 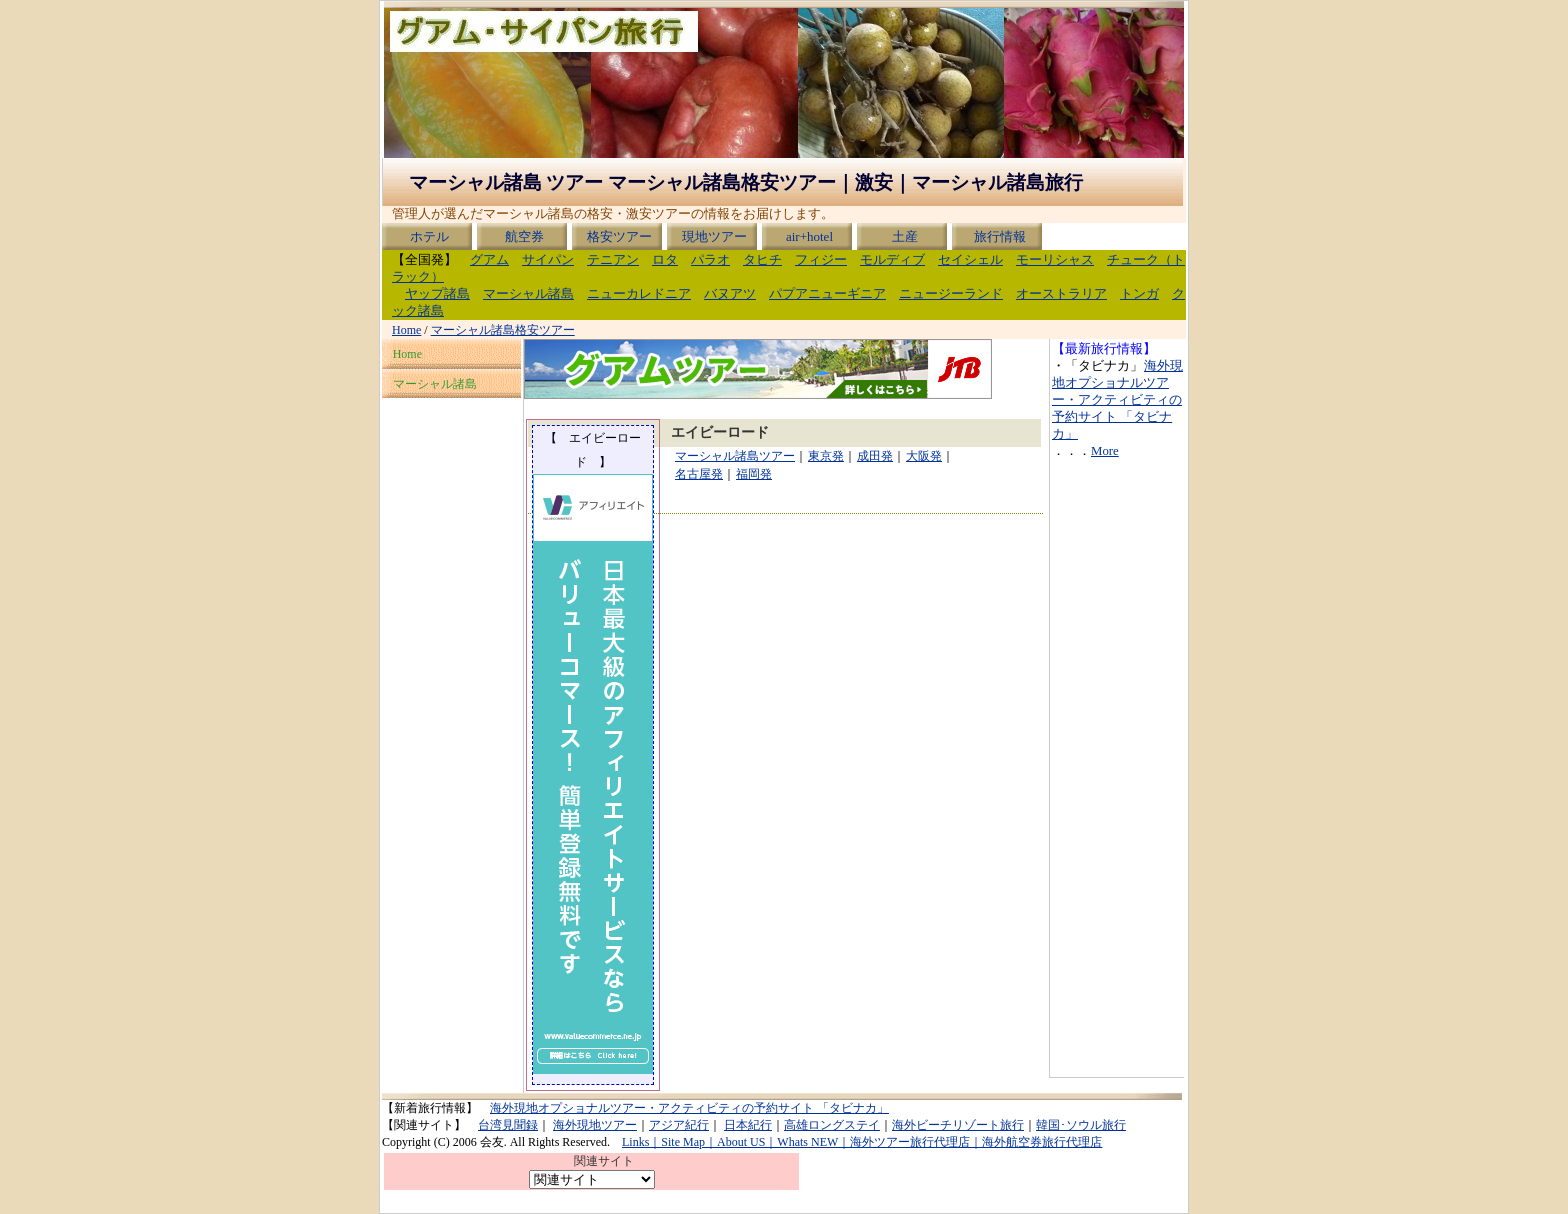 What do you see at coordinates (832, 1125) in the screenshot?
I see `高雄ロングステイ` at bounding box center [832, 1125].